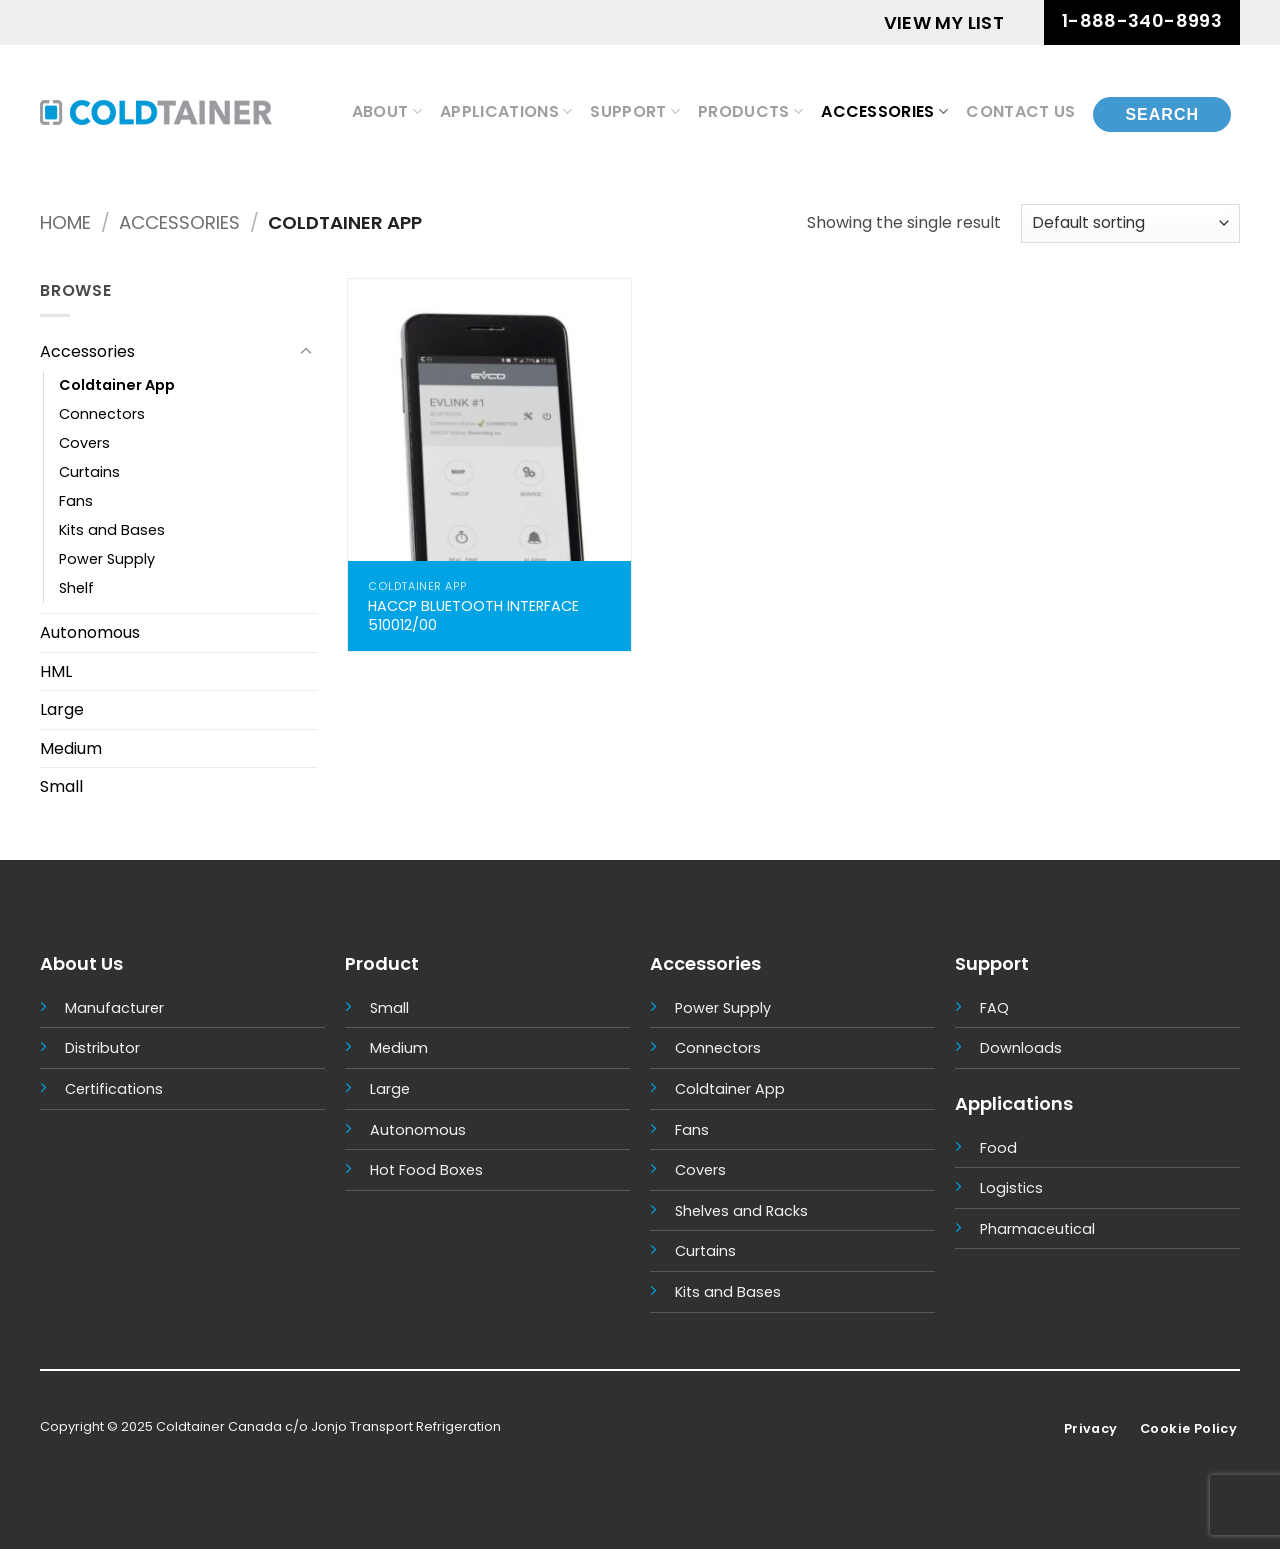 Image resolution: width=1280 pixels, height=1549 pixels. I want to click on Shelf, so click(76, 588).